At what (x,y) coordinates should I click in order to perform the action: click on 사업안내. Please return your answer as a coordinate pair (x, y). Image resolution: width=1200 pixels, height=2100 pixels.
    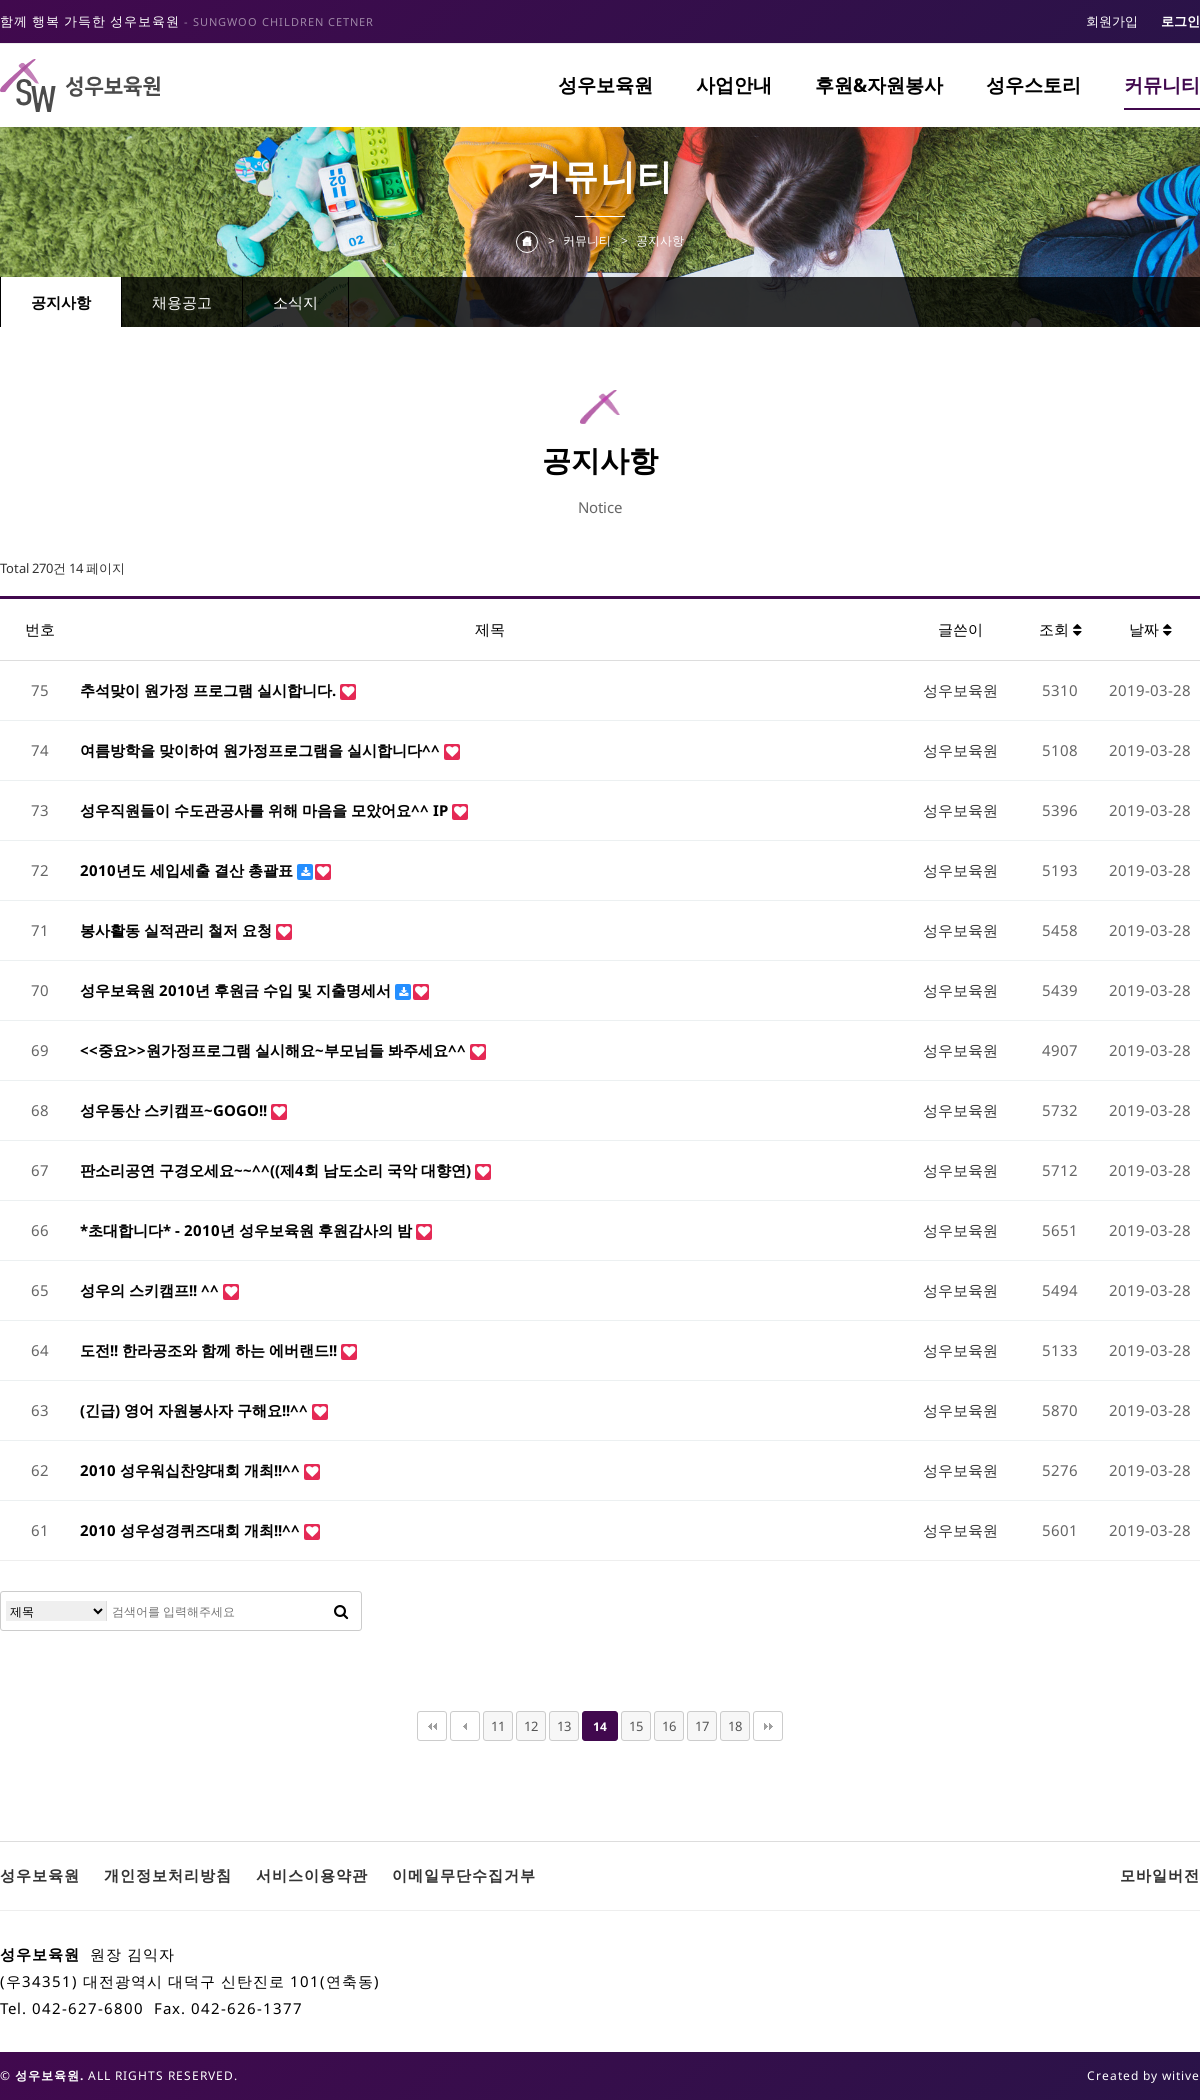
    Looking at the image, I should click on (734, 85).